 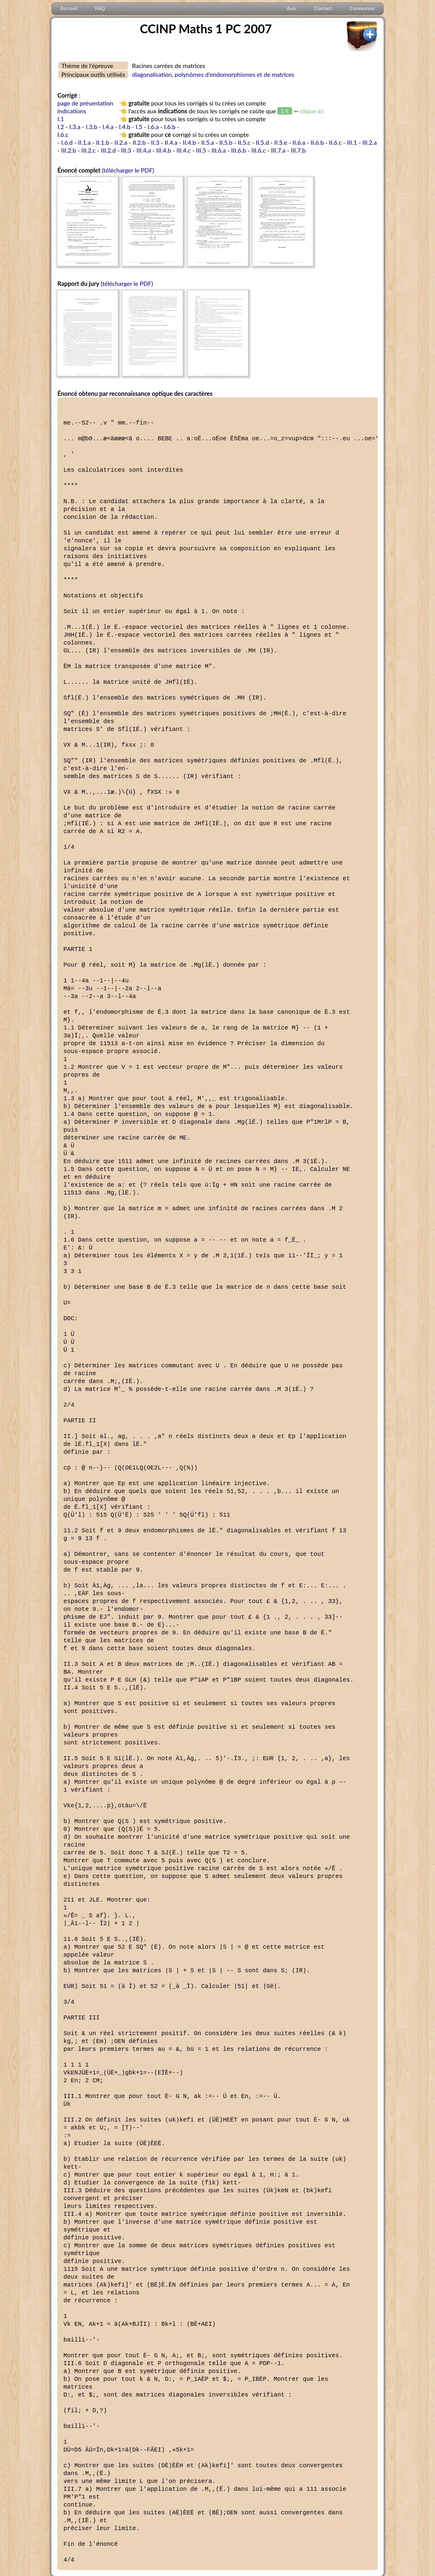 What do you see at coordinates (369, 142) in the screenshot?
I see `III.2.a` at bounding box center [369, 142].